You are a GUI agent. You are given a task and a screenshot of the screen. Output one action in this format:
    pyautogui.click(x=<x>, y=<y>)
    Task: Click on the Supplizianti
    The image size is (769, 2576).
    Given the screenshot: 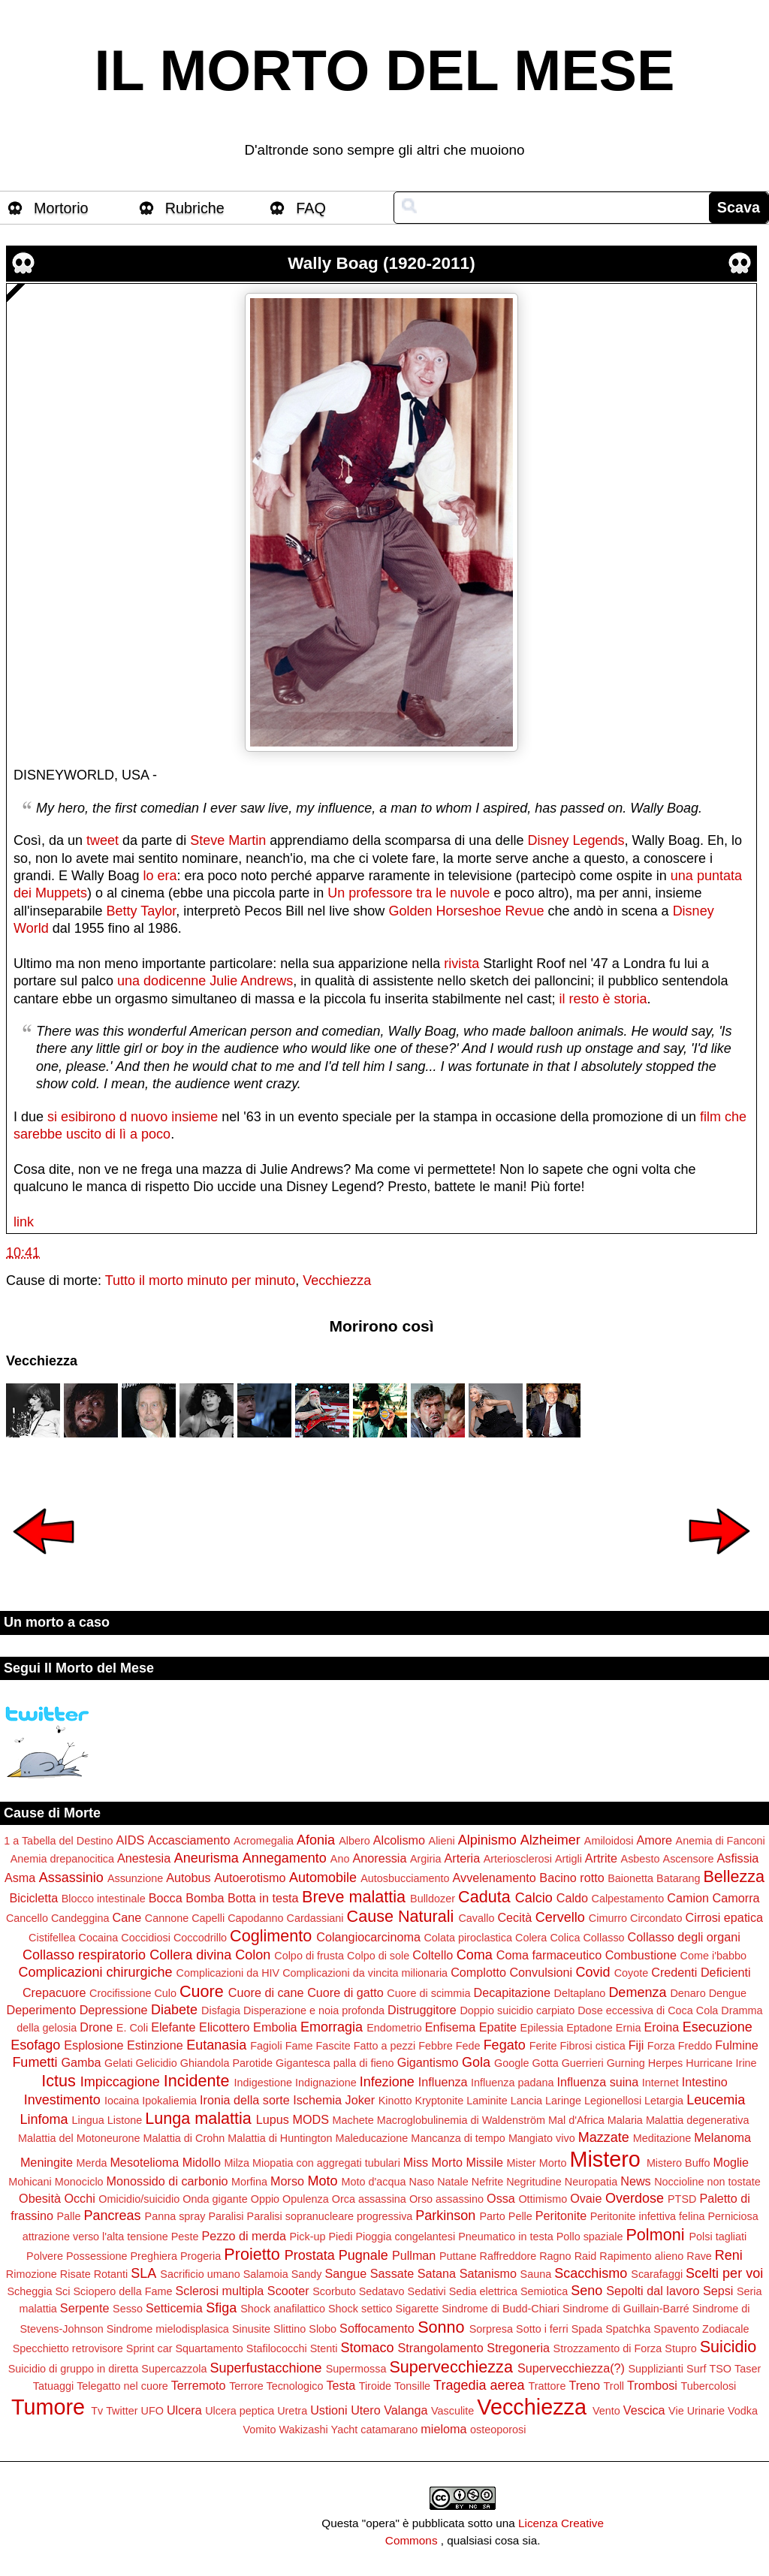 What is the action you would take?
    pyautogui.click(x=655, y=2369)
    